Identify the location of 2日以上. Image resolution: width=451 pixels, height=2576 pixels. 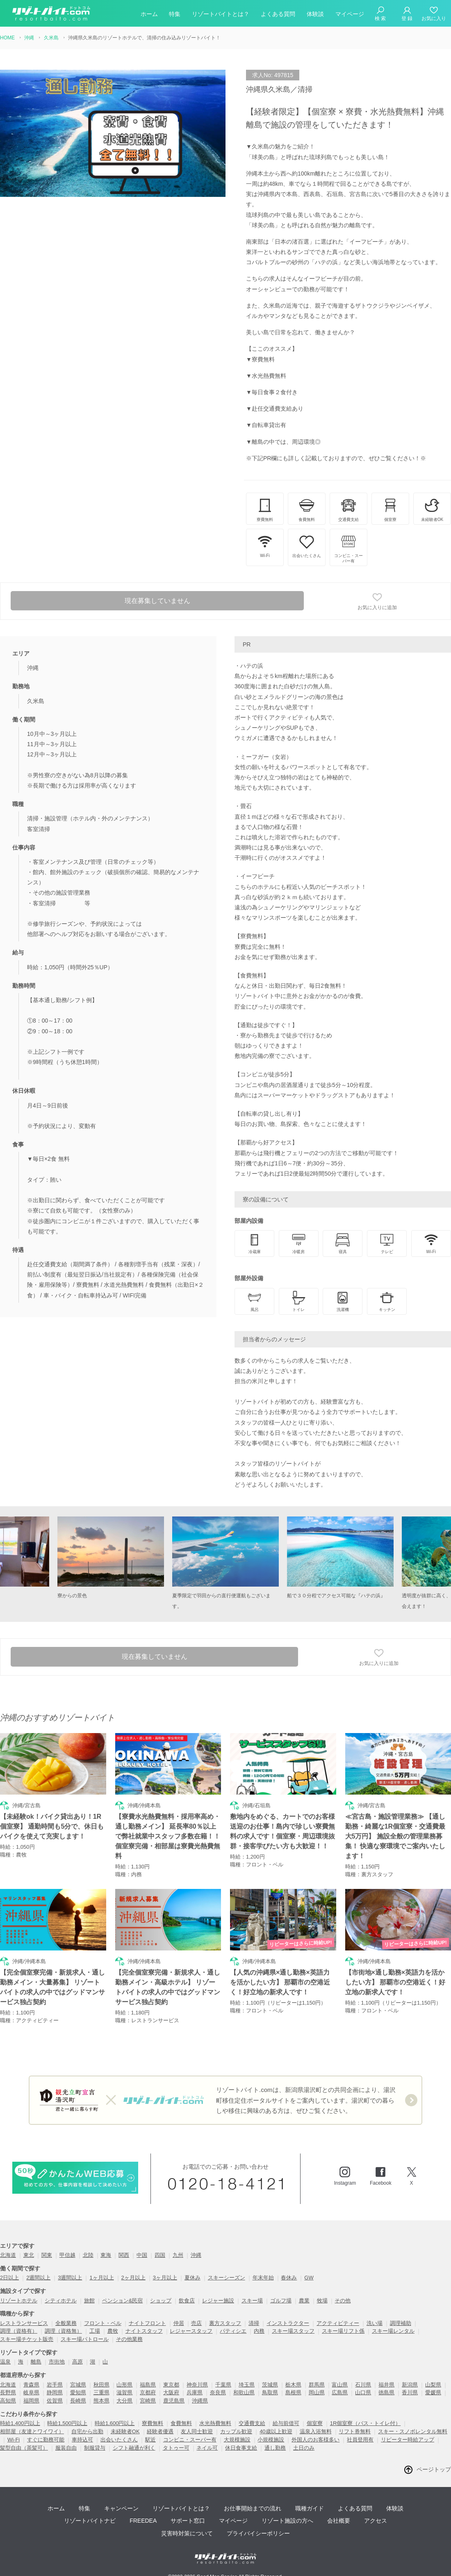
(9, 2278).